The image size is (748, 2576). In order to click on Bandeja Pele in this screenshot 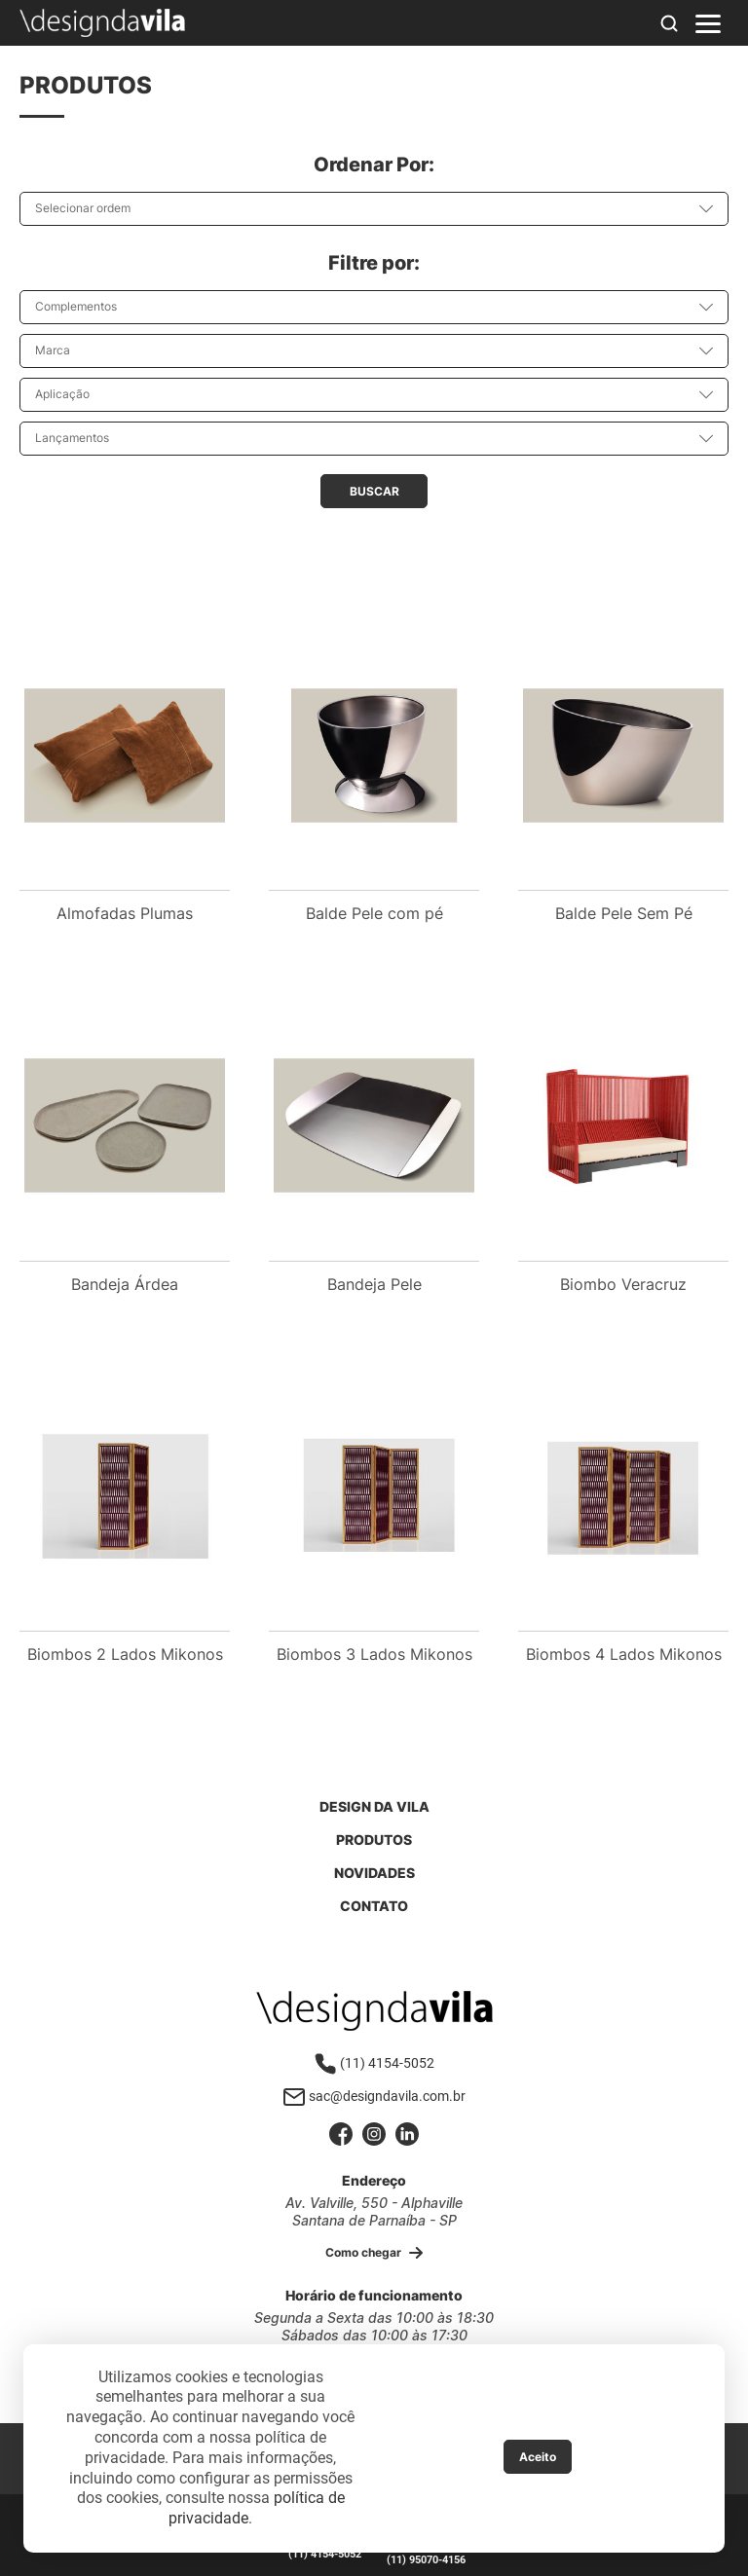, I will do `click(374, 1284)`.